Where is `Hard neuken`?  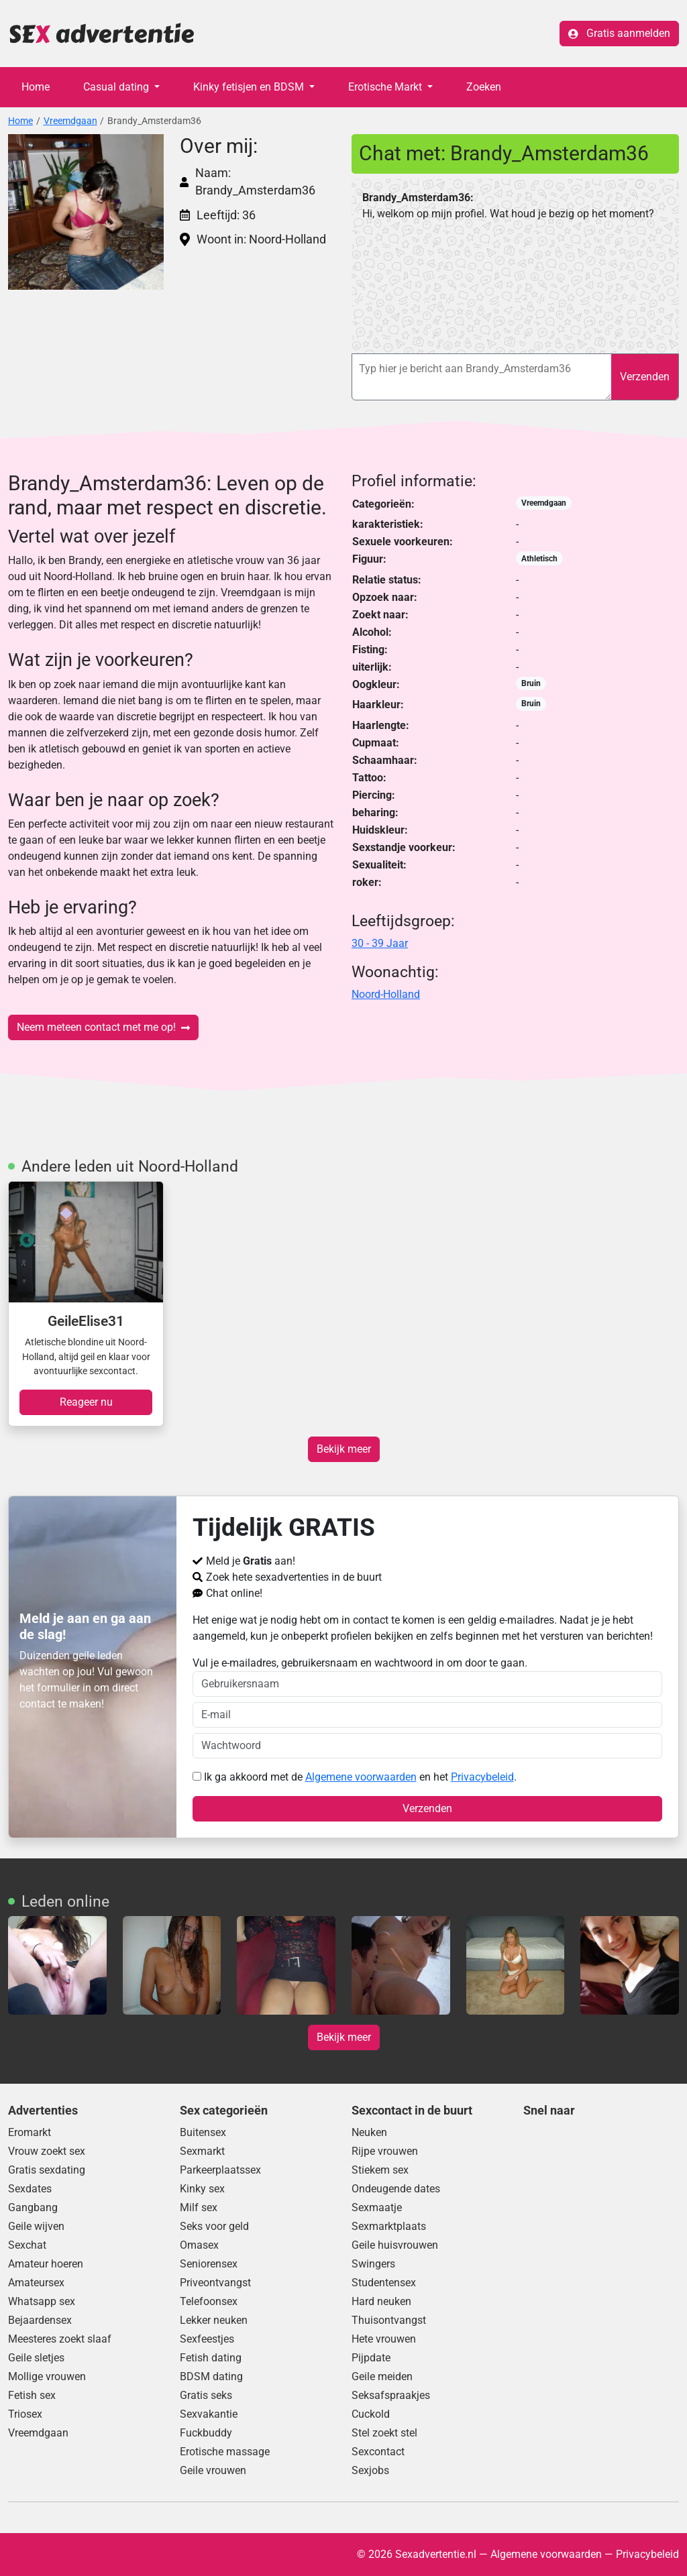 Hard neuken is located at coordinates (381, 2301).